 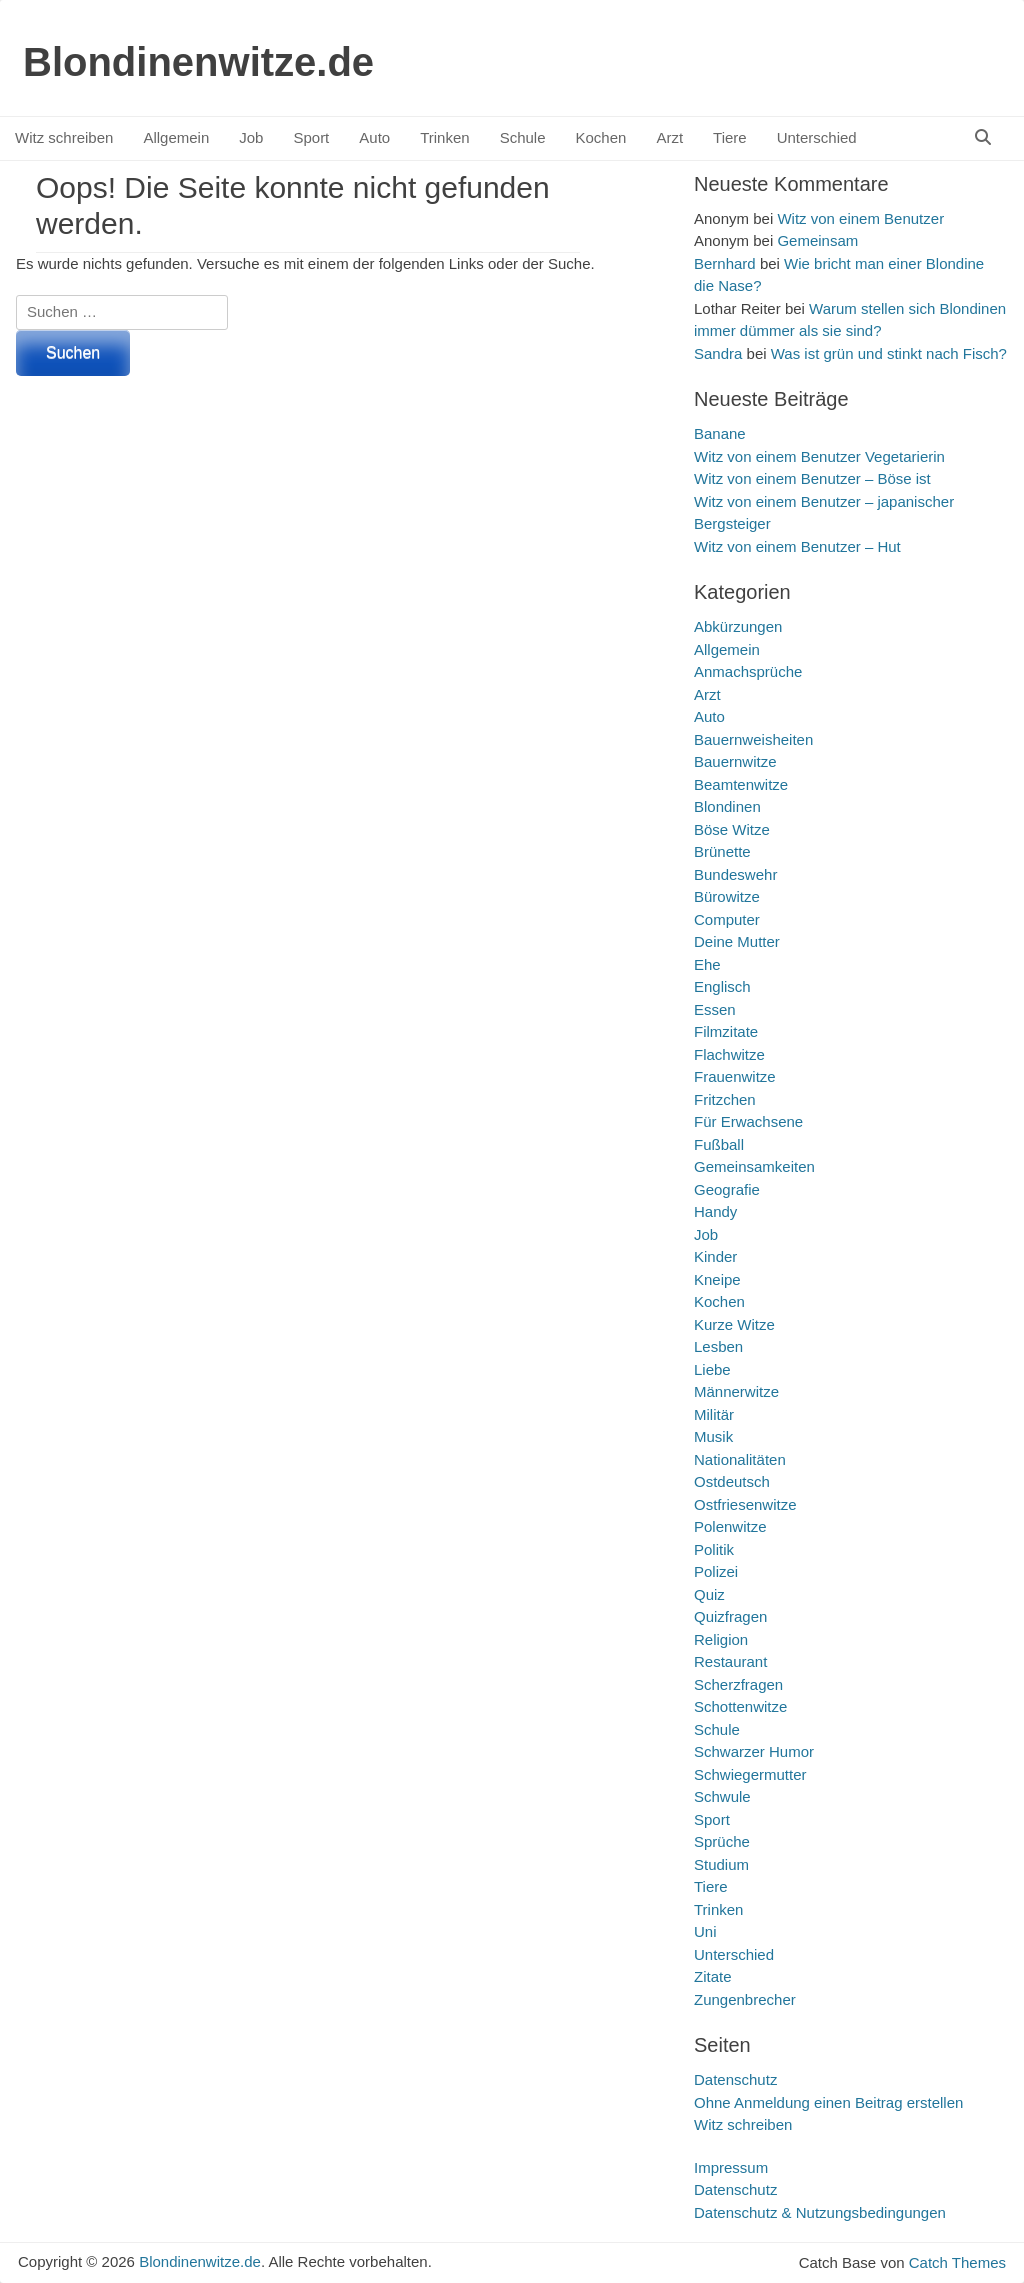 What do you see at coordinates (735, 761) in the screenshot?
I see `Bauernwitze` at bounding box center [735, 761].